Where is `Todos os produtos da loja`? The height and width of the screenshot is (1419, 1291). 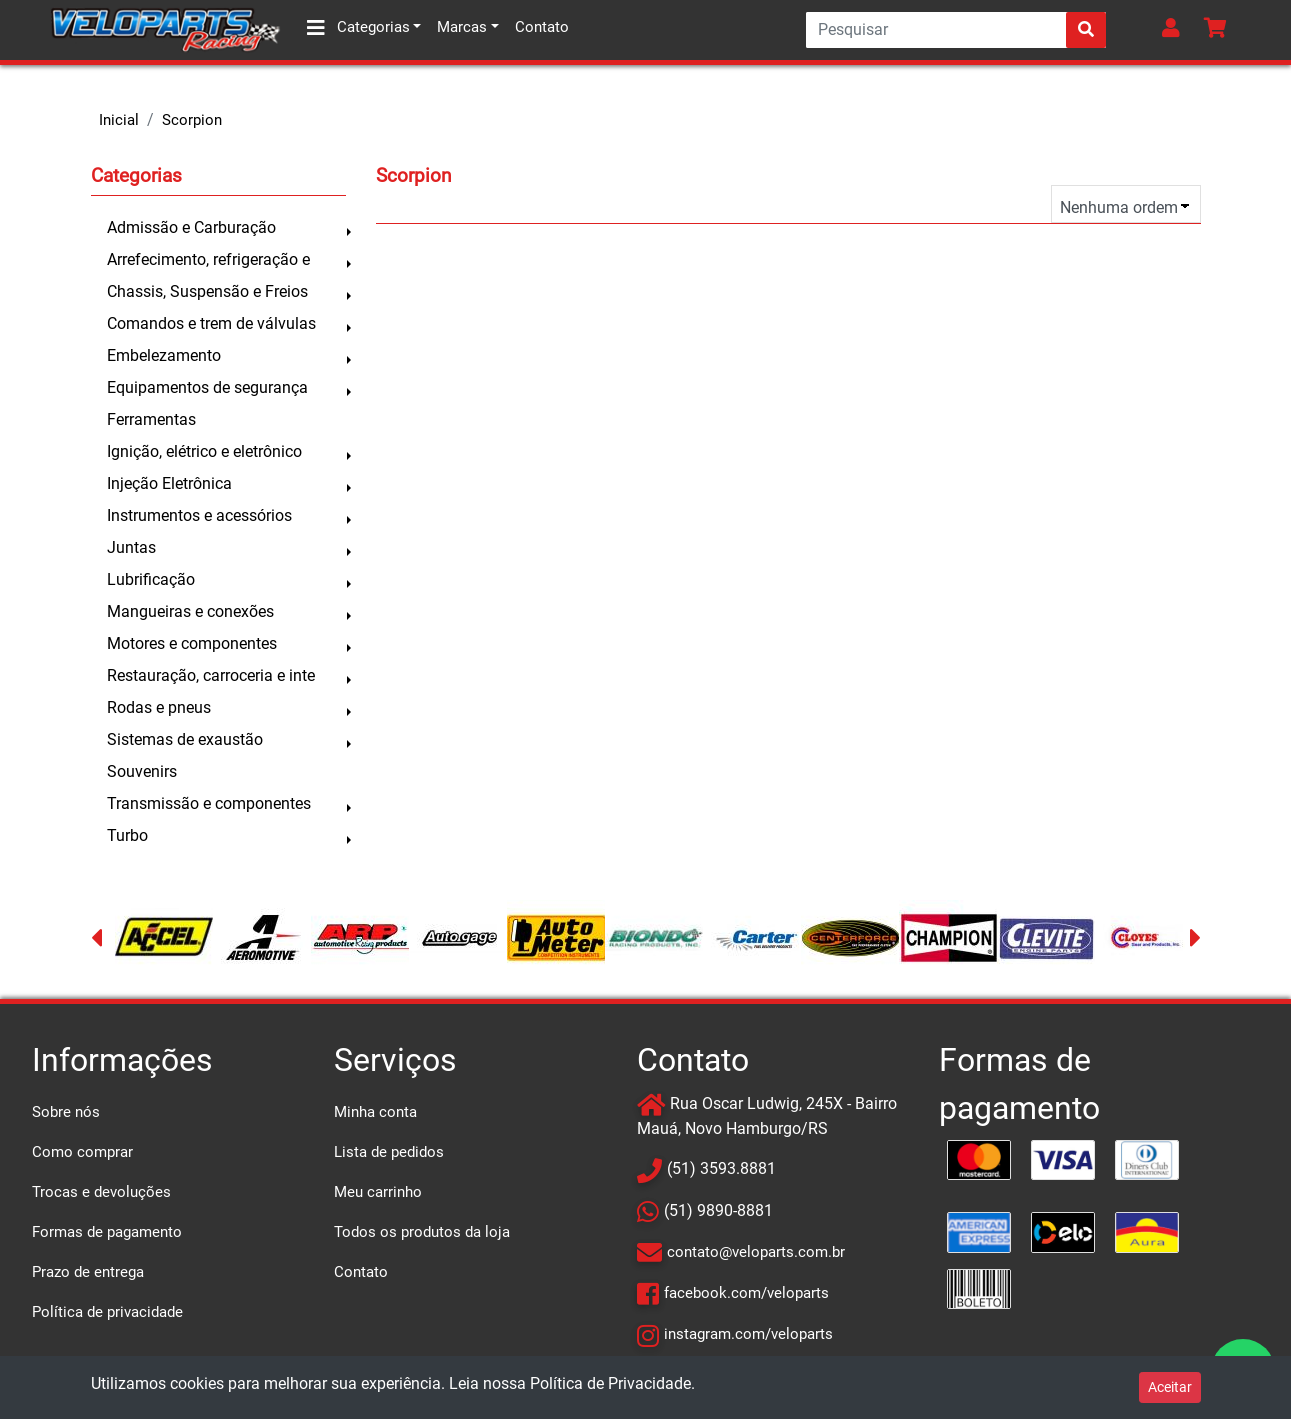
Todos os produtos da loja is located at coordinates (422, 1232).